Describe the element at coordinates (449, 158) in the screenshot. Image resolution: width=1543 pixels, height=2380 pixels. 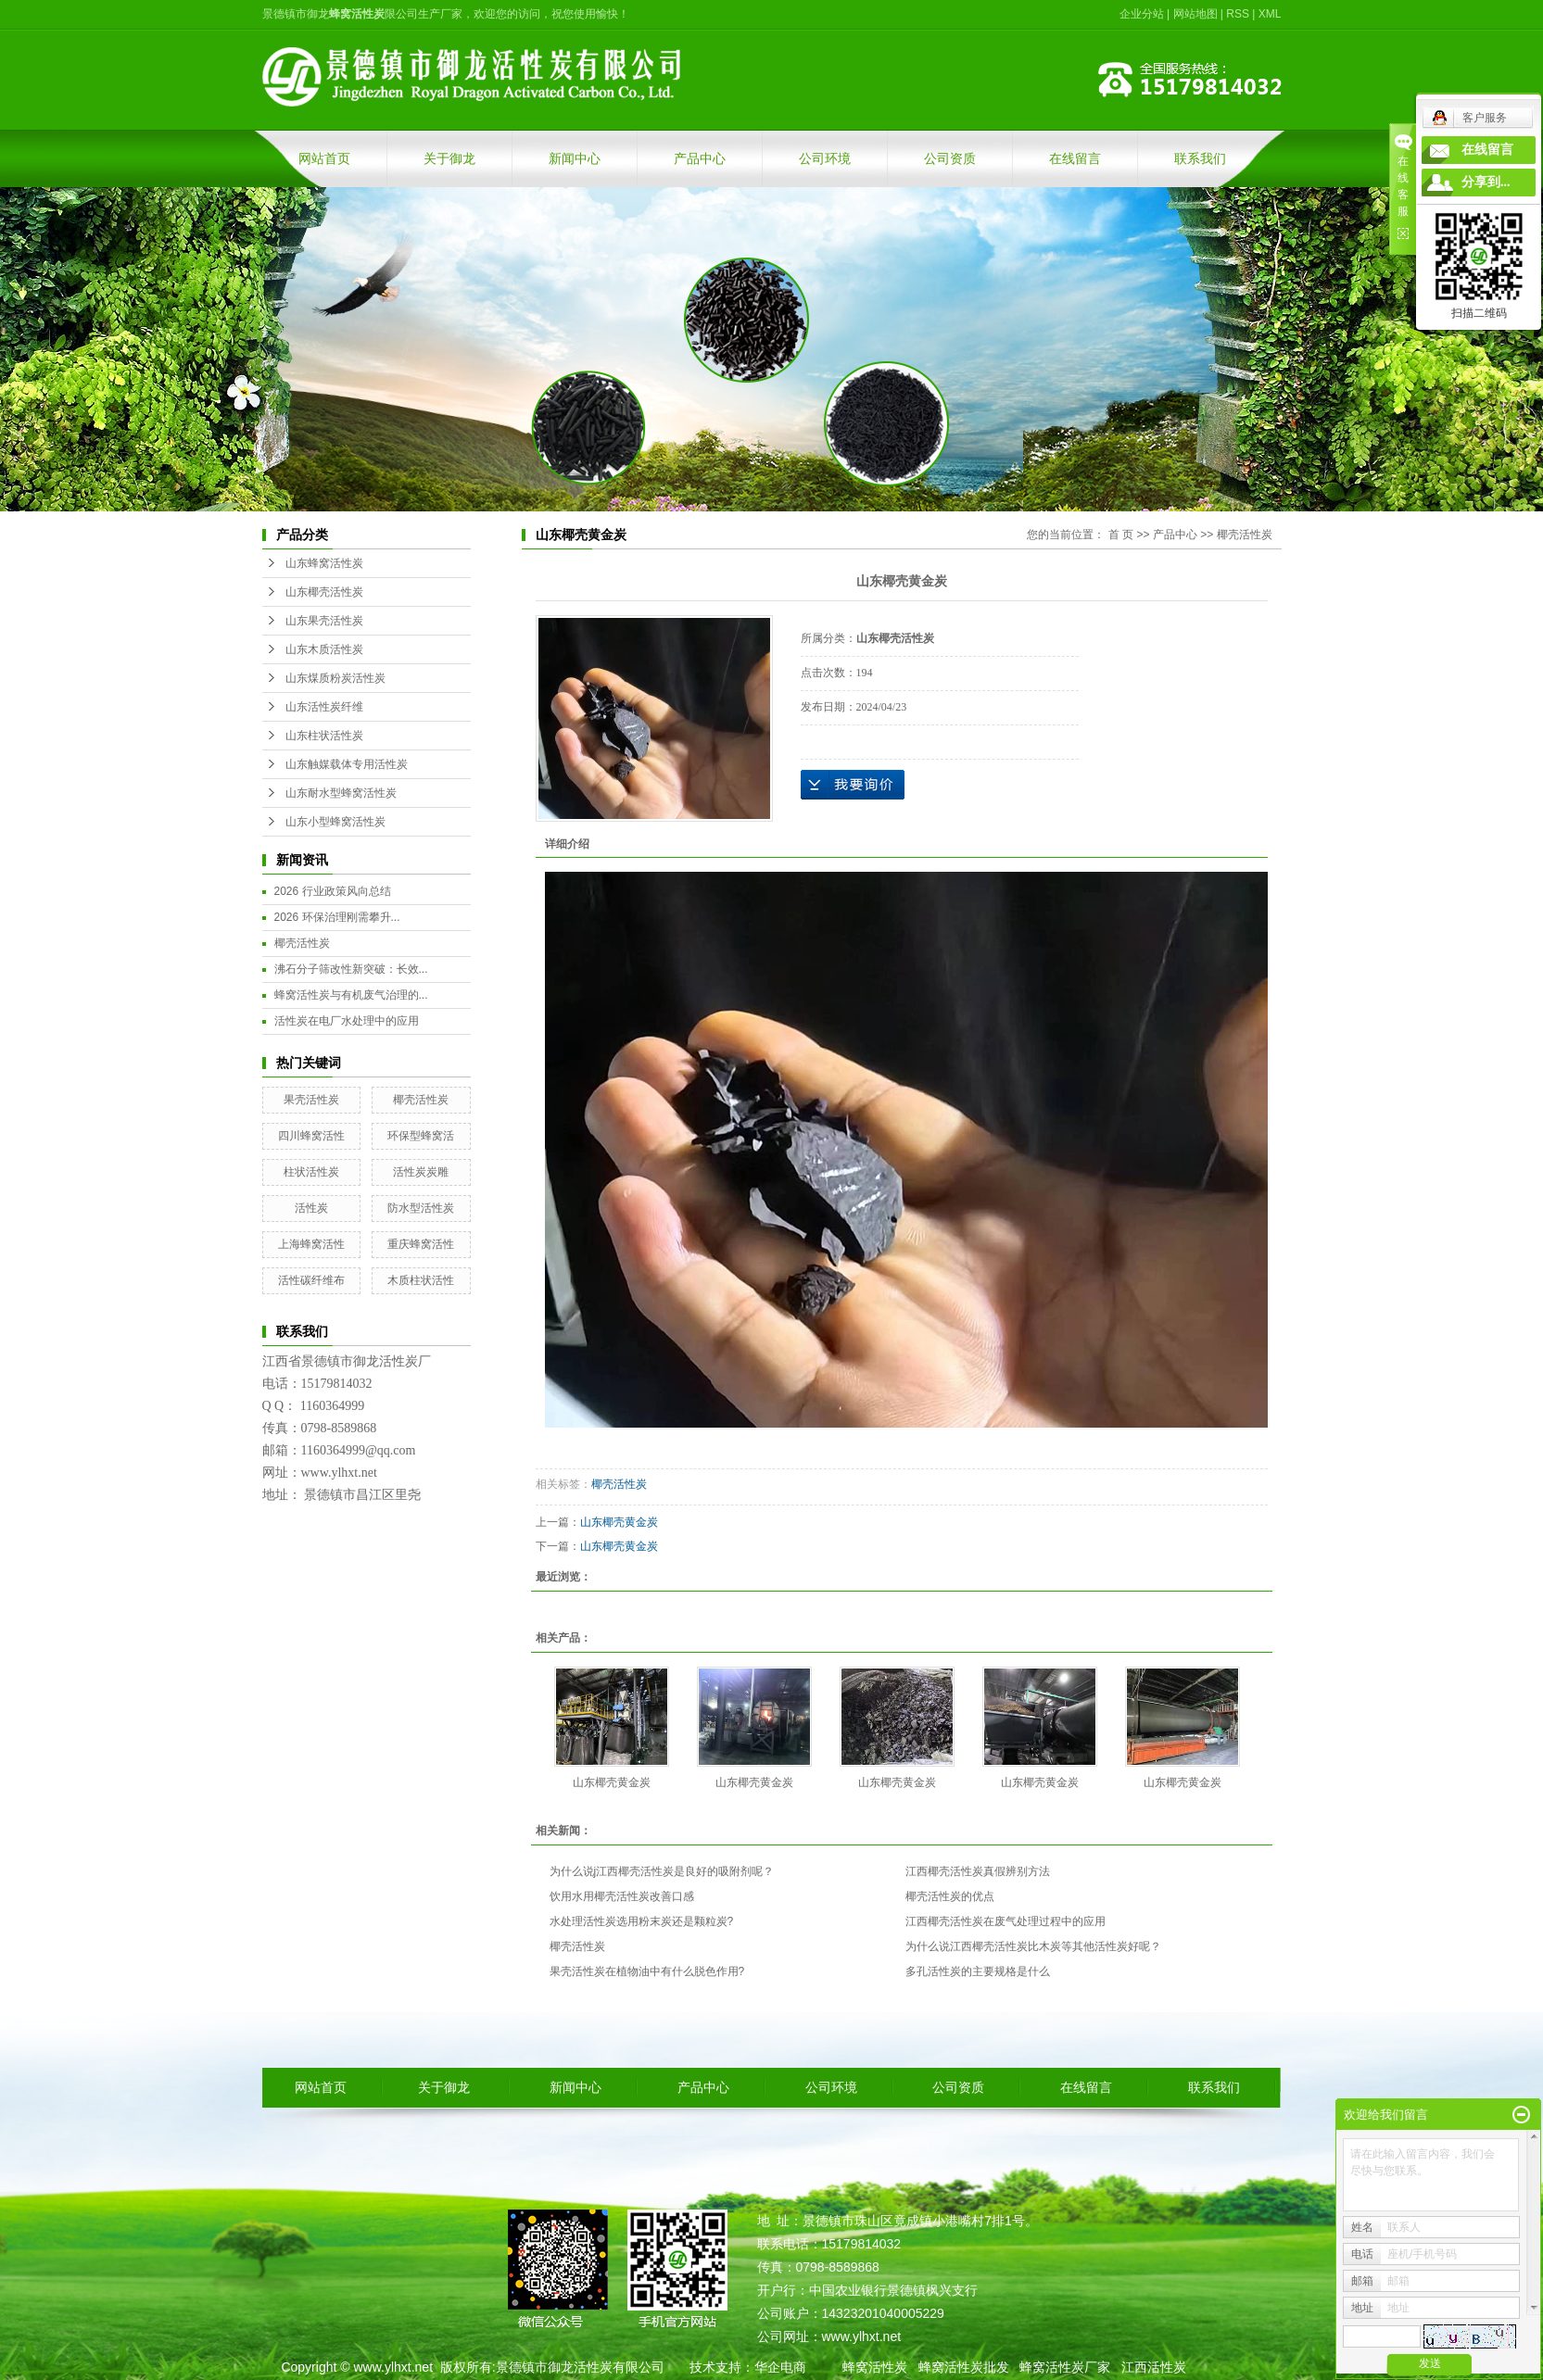
I see `关于御龙` at that location.